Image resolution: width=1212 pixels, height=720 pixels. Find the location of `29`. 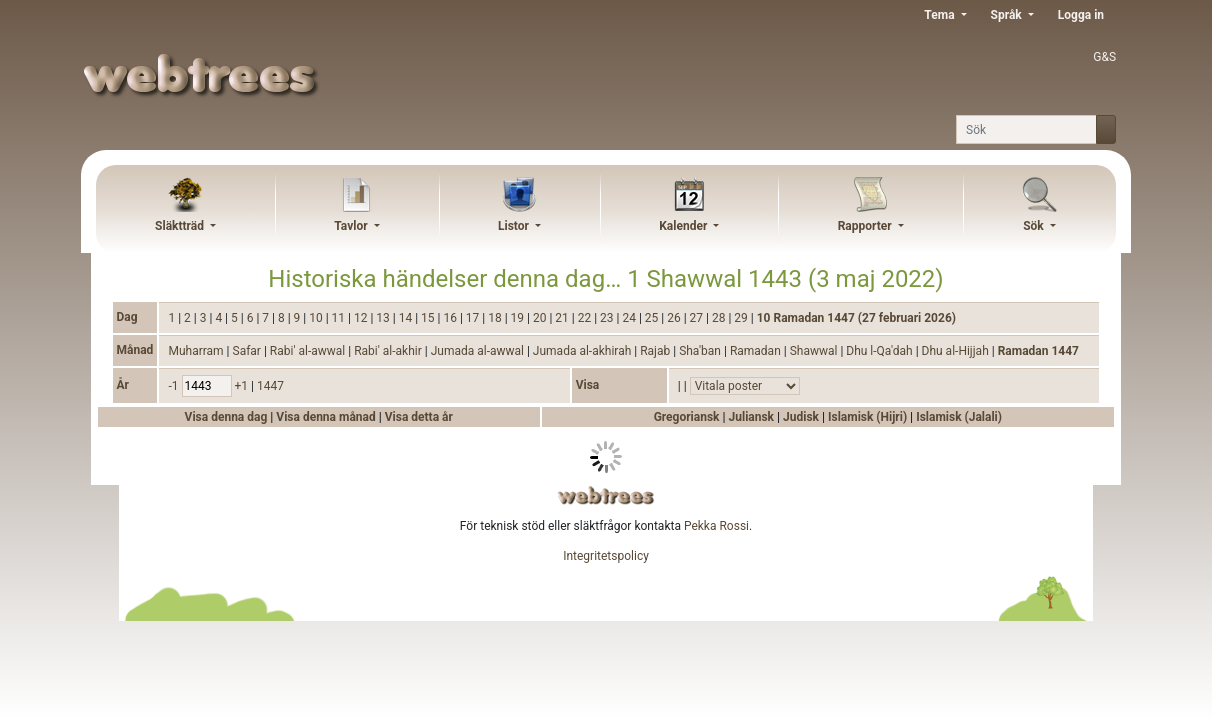

29 is located at coordinates (742, 318).